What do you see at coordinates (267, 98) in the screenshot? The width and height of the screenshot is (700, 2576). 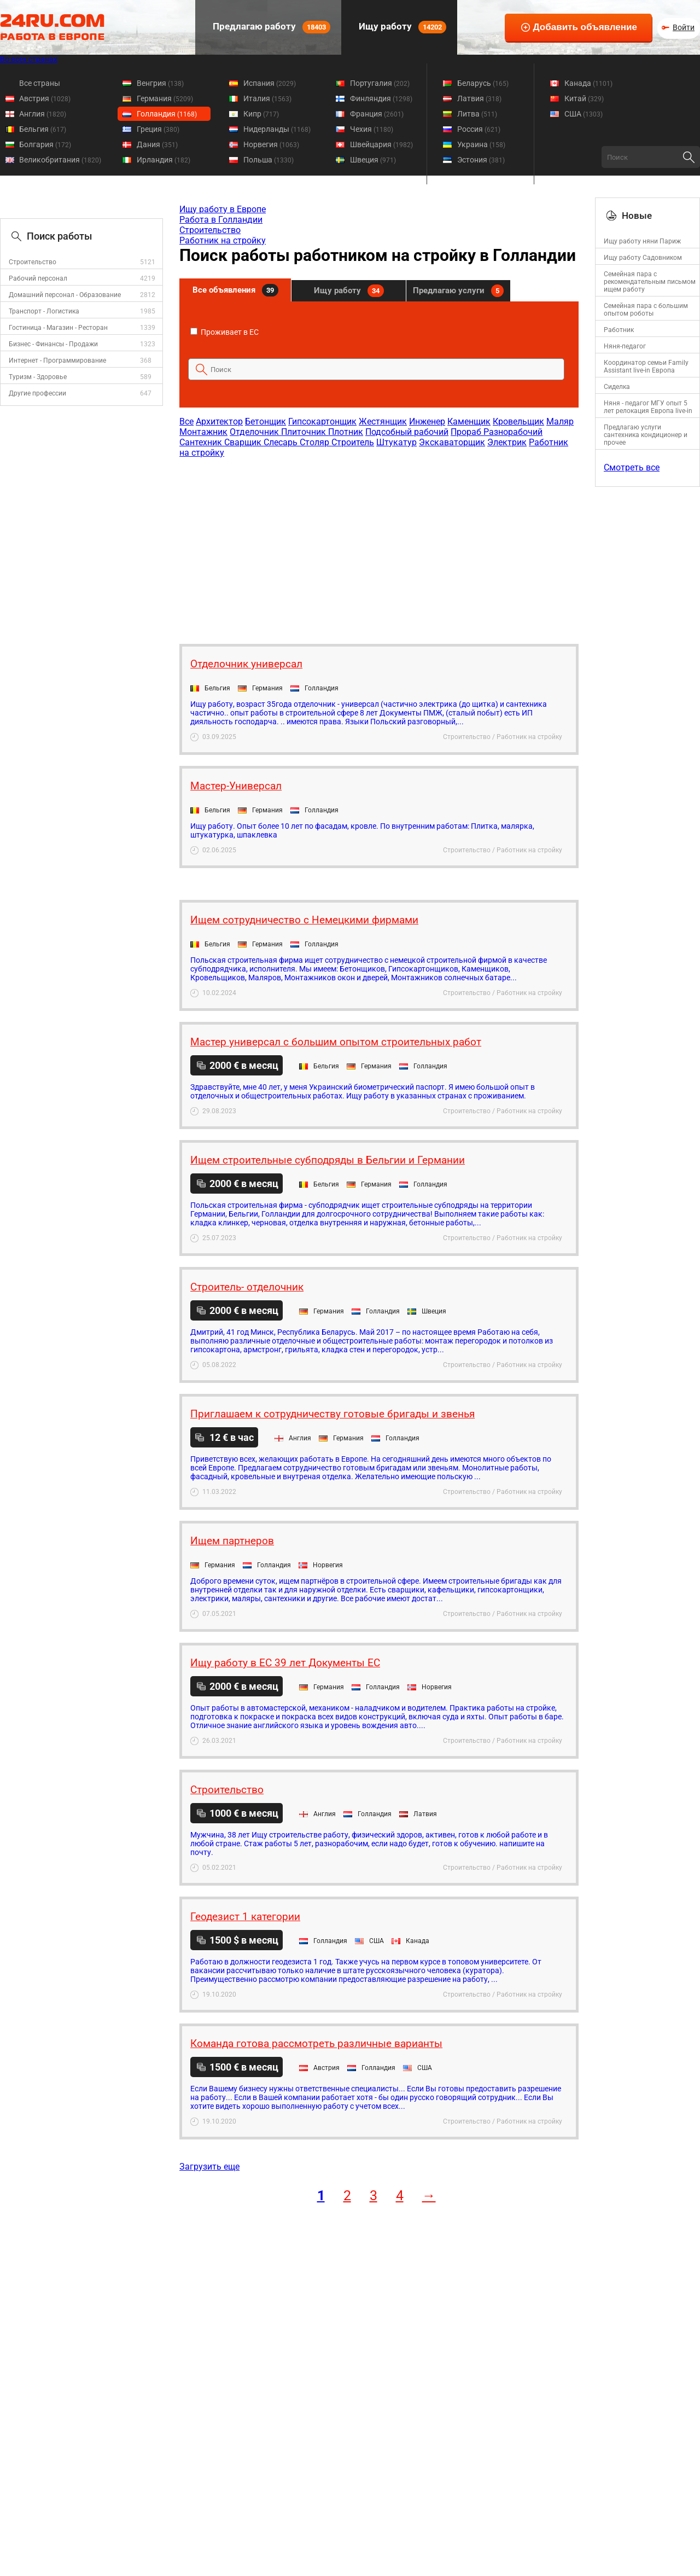 I see `Италия` at bounding box center [267, 98].